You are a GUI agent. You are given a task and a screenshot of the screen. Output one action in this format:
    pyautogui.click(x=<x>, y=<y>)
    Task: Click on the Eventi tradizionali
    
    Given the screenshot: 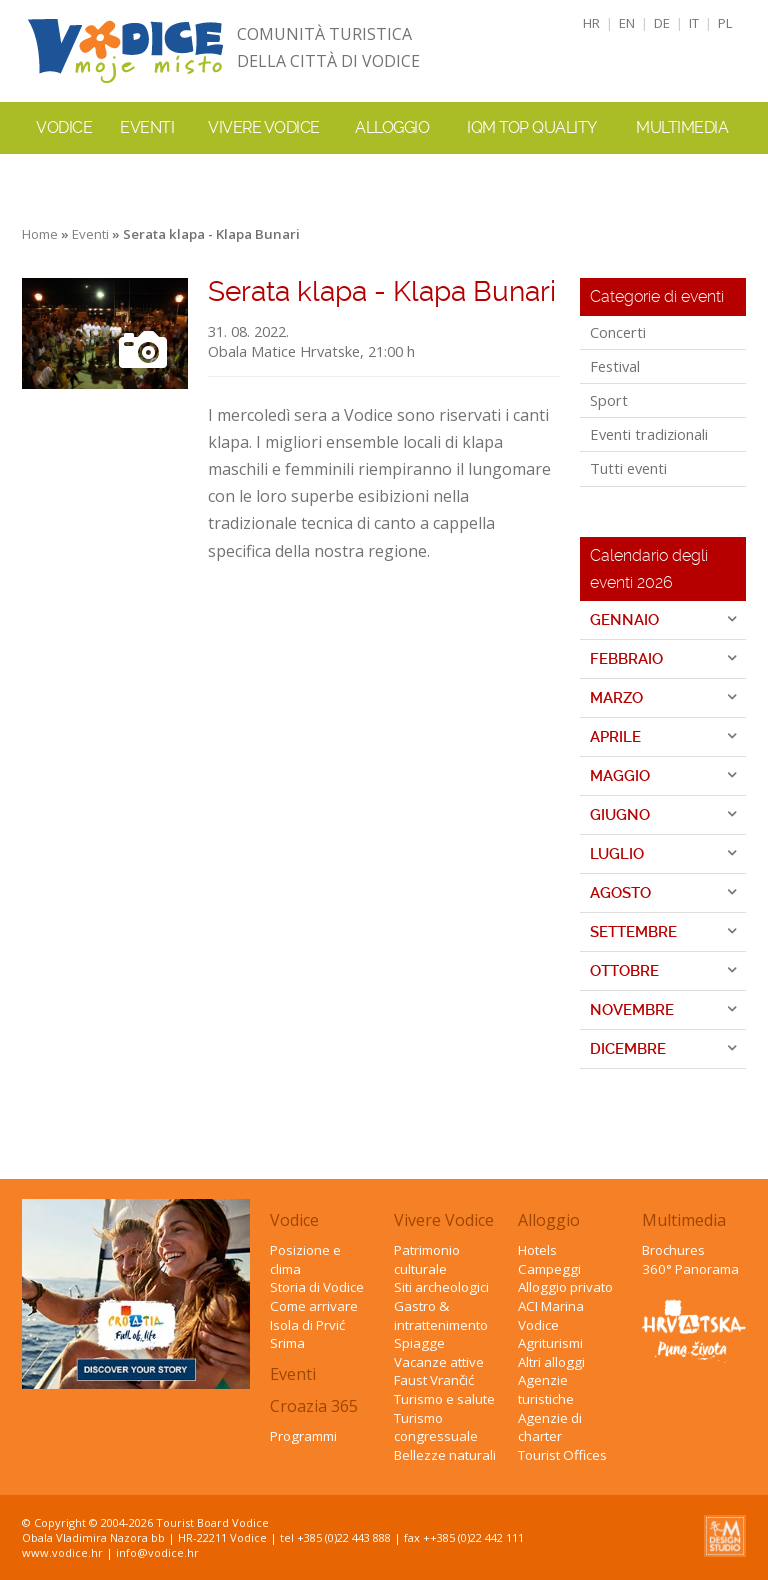 What is the action you would take?
    pyautogui.click(x=649, y=434)
    